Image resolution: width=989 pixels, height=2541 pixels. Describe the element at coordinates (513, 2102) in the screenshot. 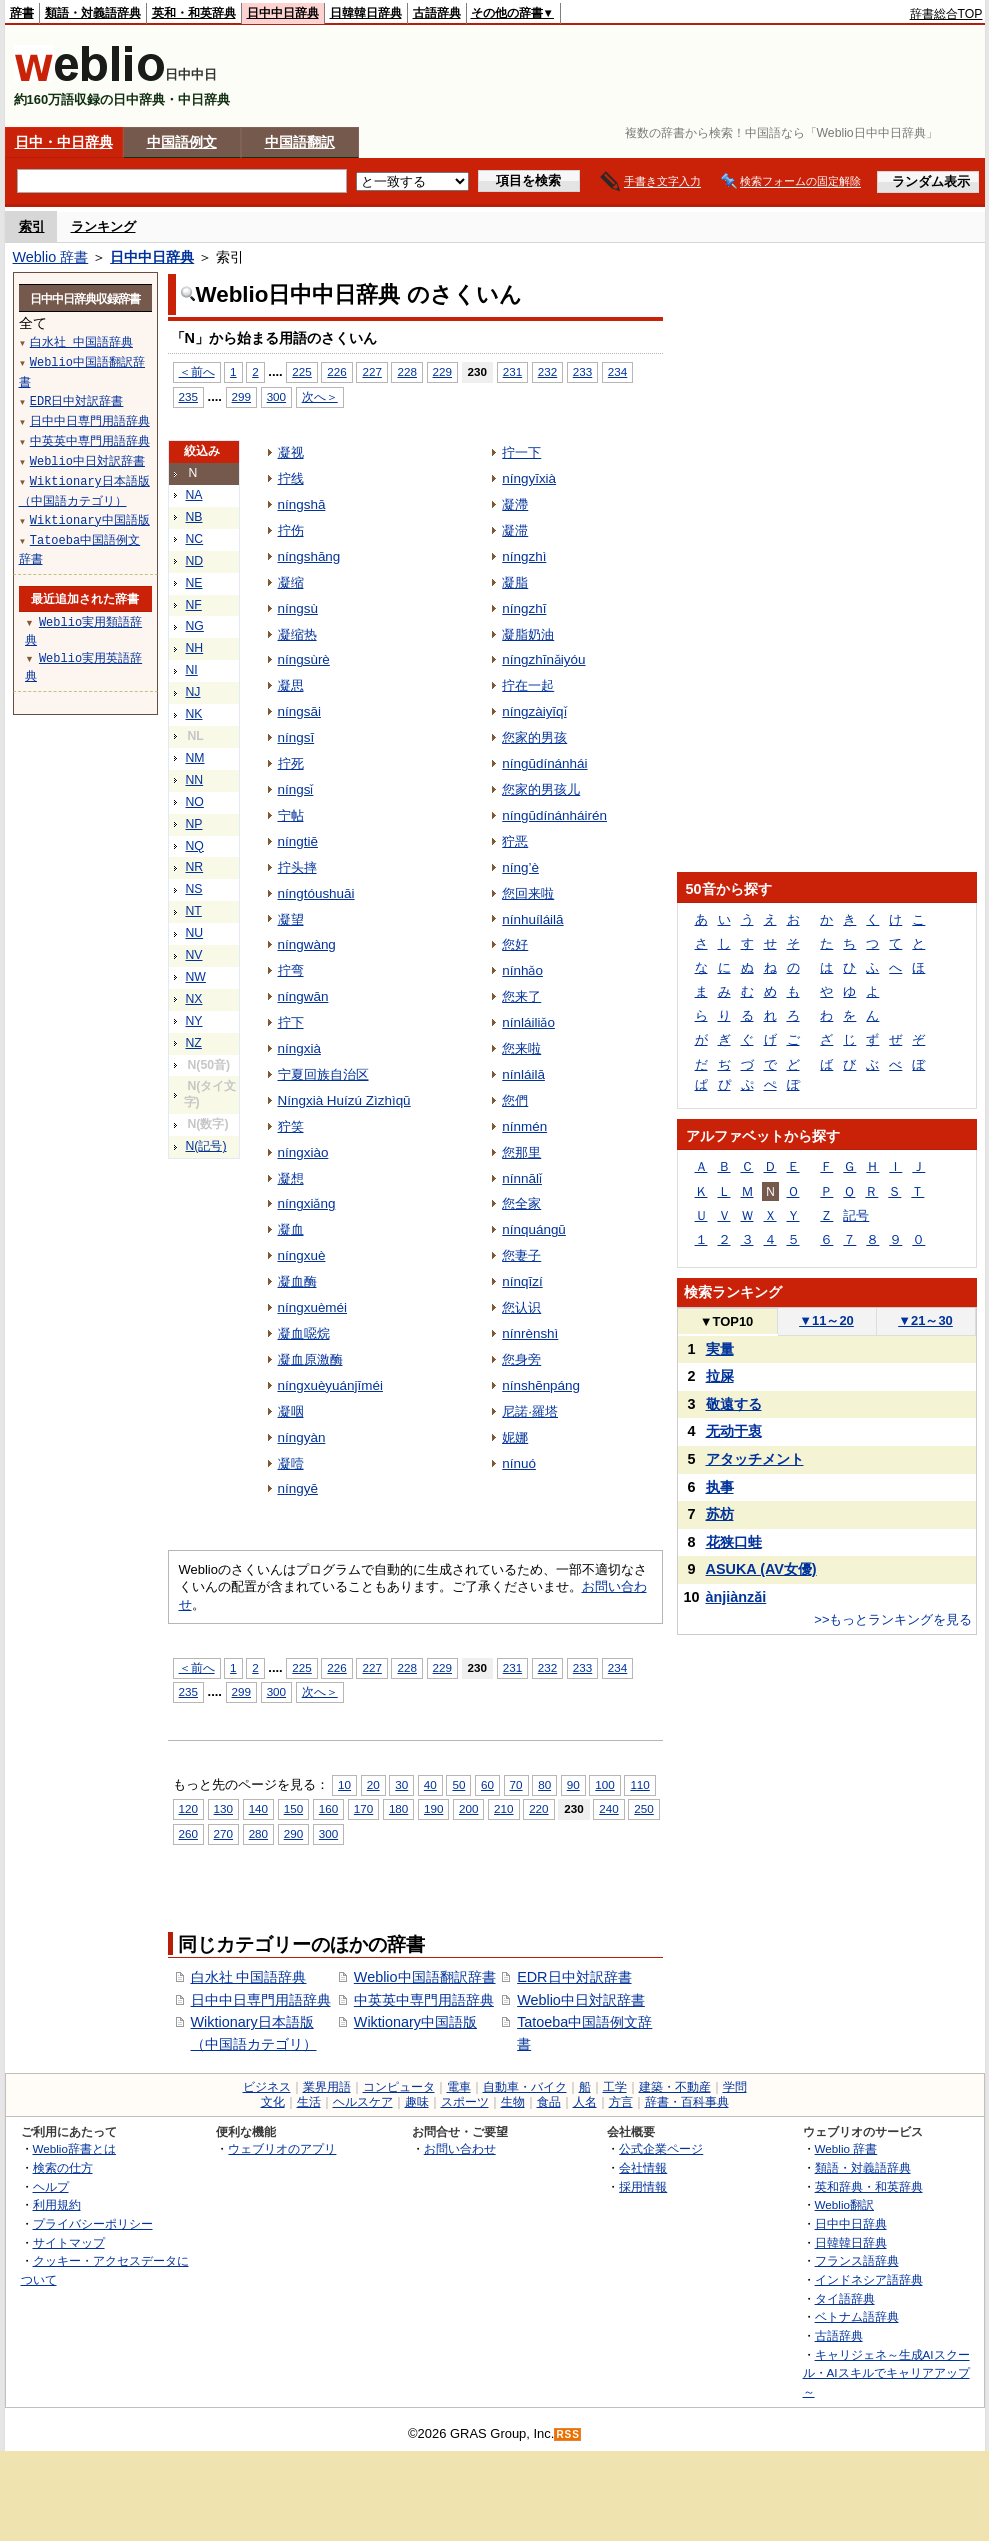

I see `生物` at that location.